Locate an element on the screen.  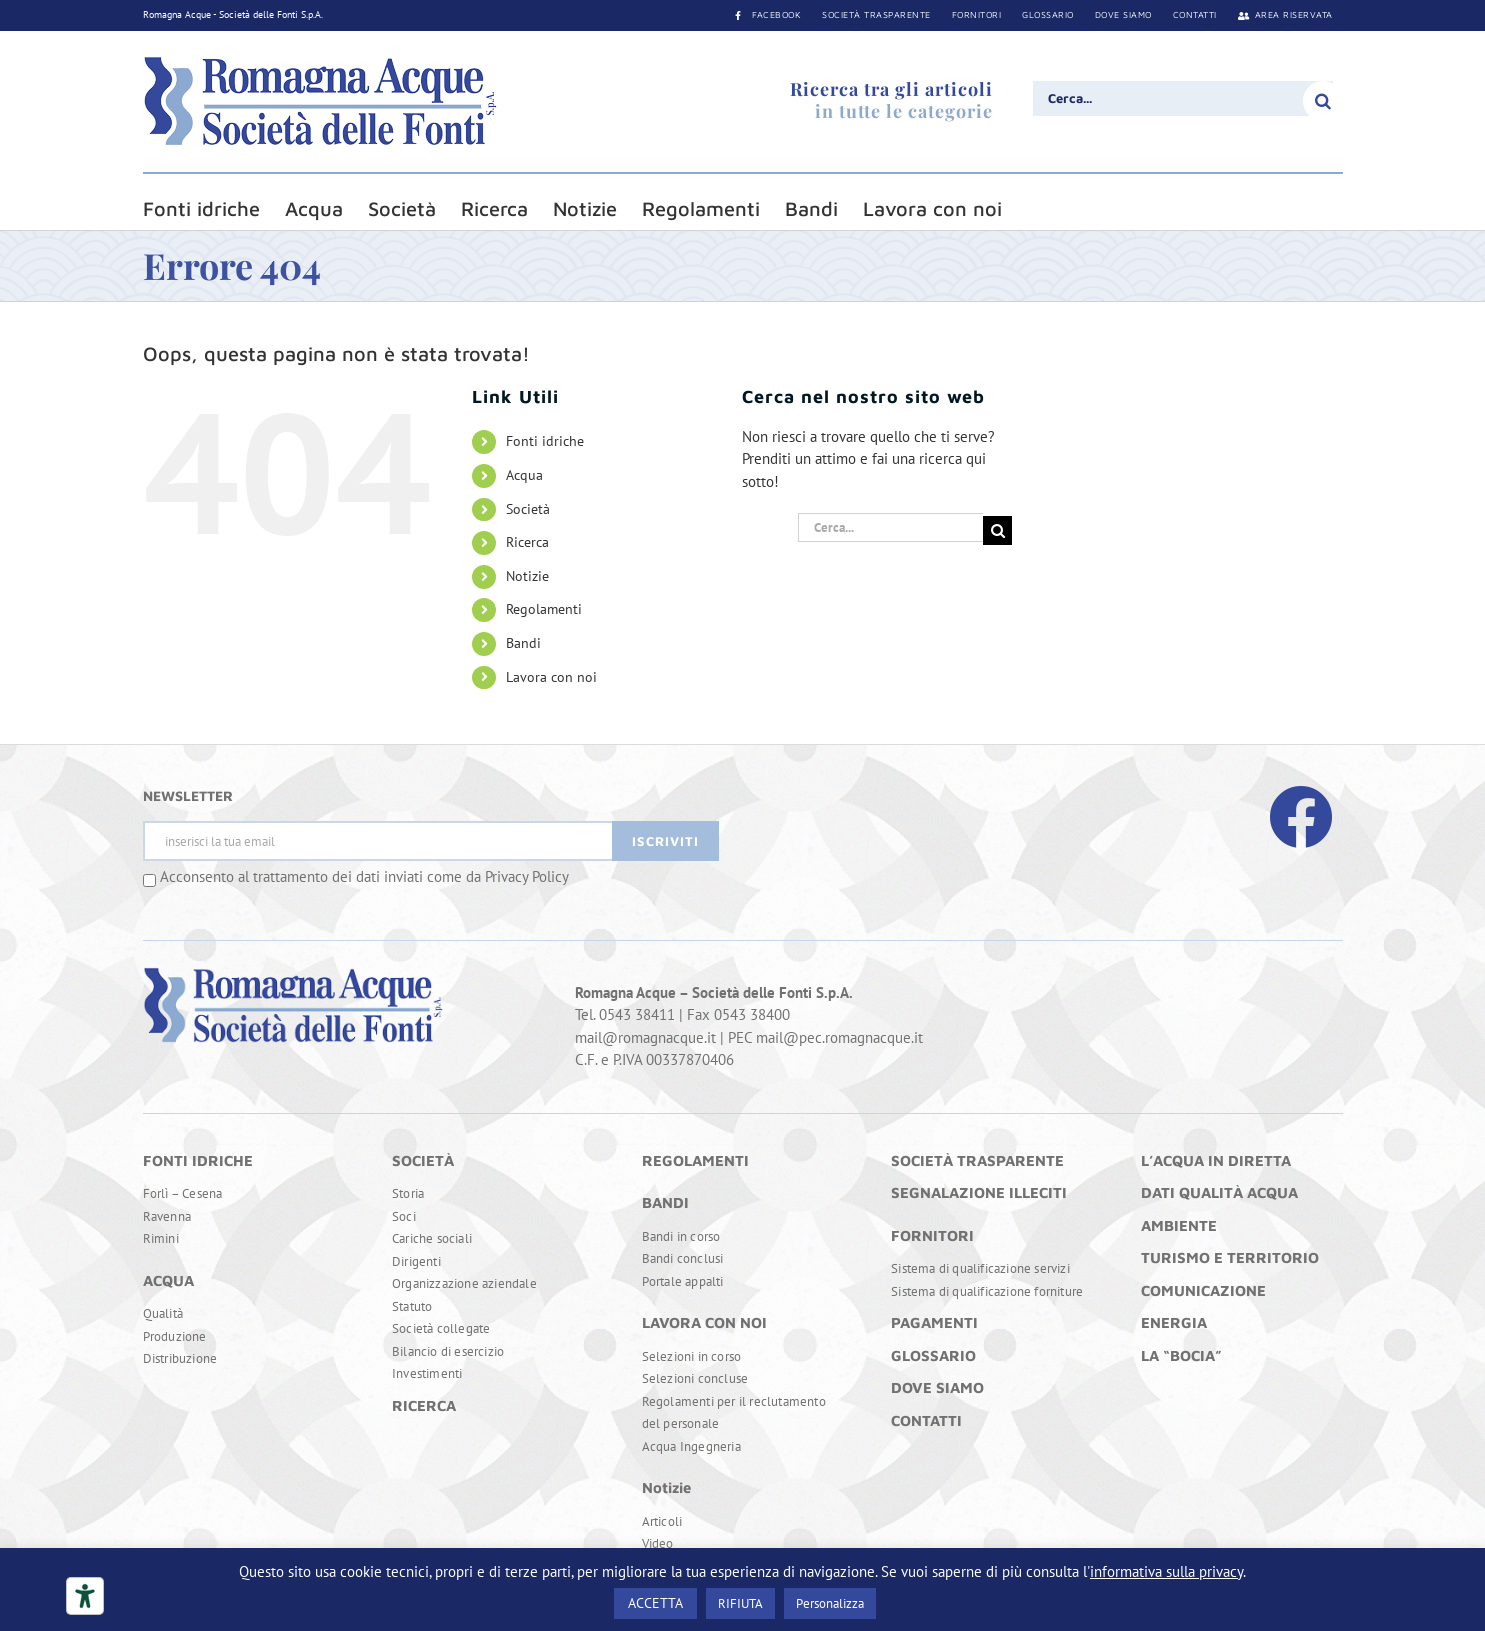
SOCIETÀ TRASPARENTE is located at coordinates (977, 1160).